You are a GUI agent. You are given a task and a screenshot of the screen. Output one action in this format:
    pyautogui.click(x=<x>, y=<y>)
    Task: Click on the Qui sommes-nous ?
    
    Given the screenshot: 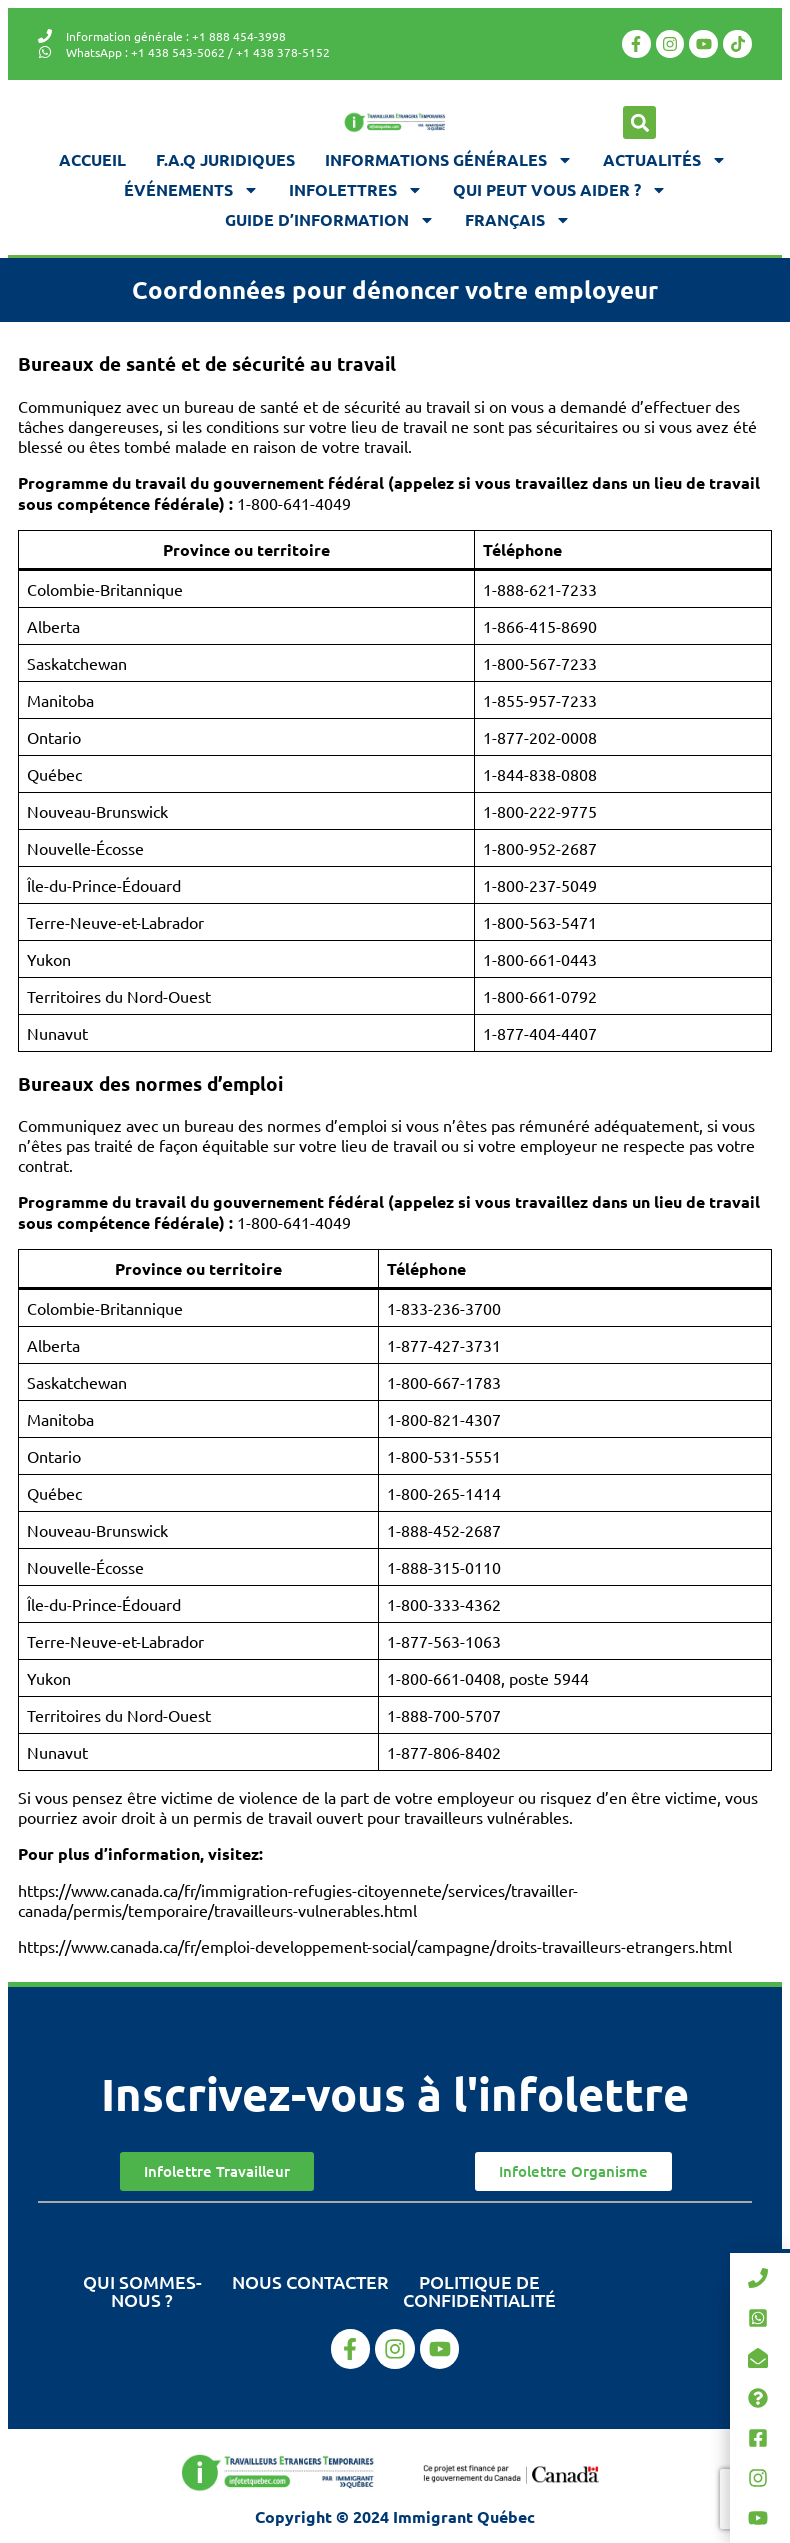 What is the action you would take?
    pyautogui.click(x=142, y=2290)
    